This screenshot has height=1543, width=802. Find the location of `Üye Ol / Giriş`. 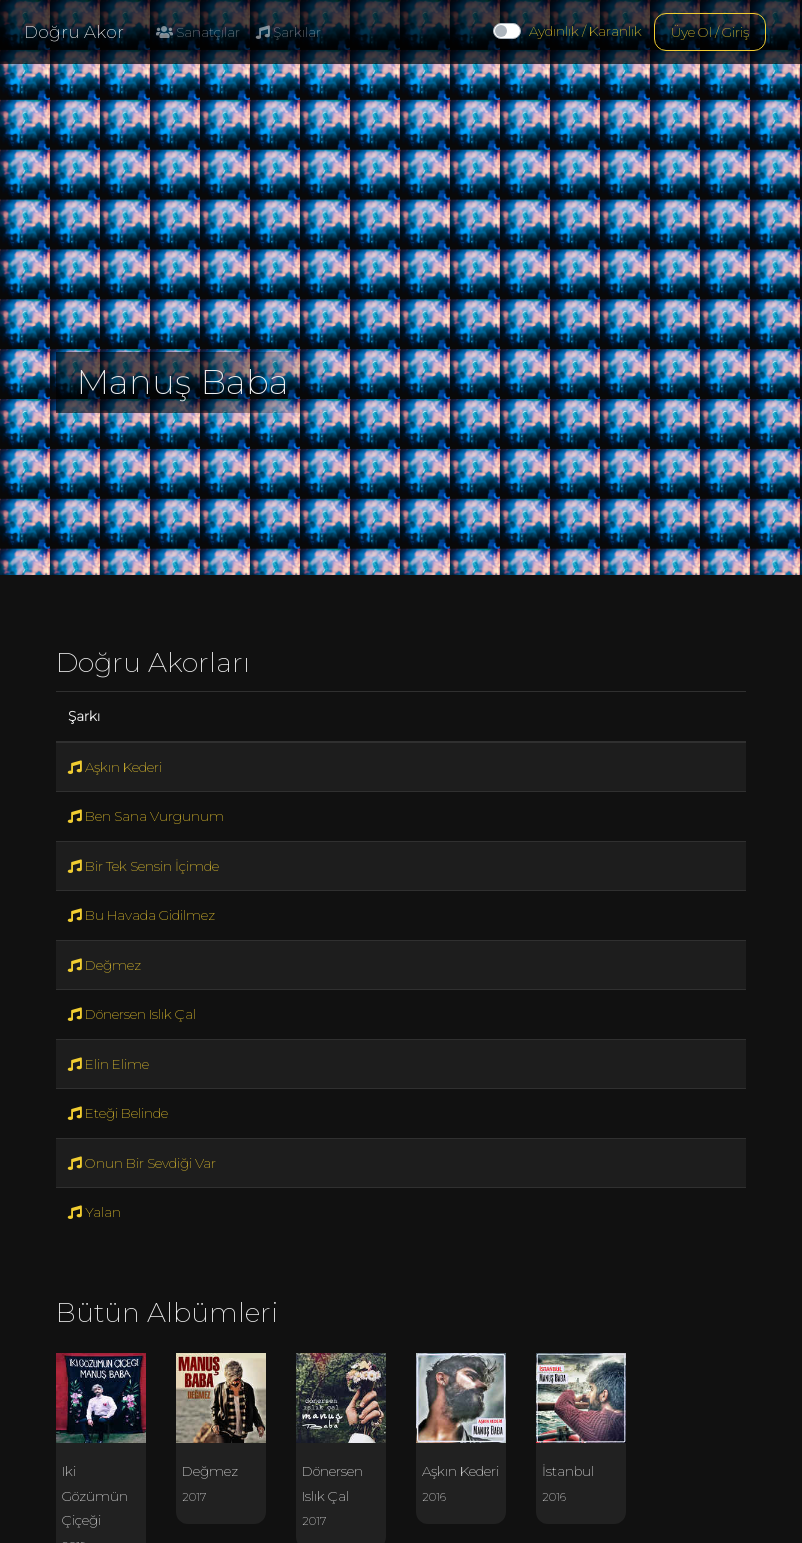

Üye Ol / Giriş is located at coordinates (710, 32).